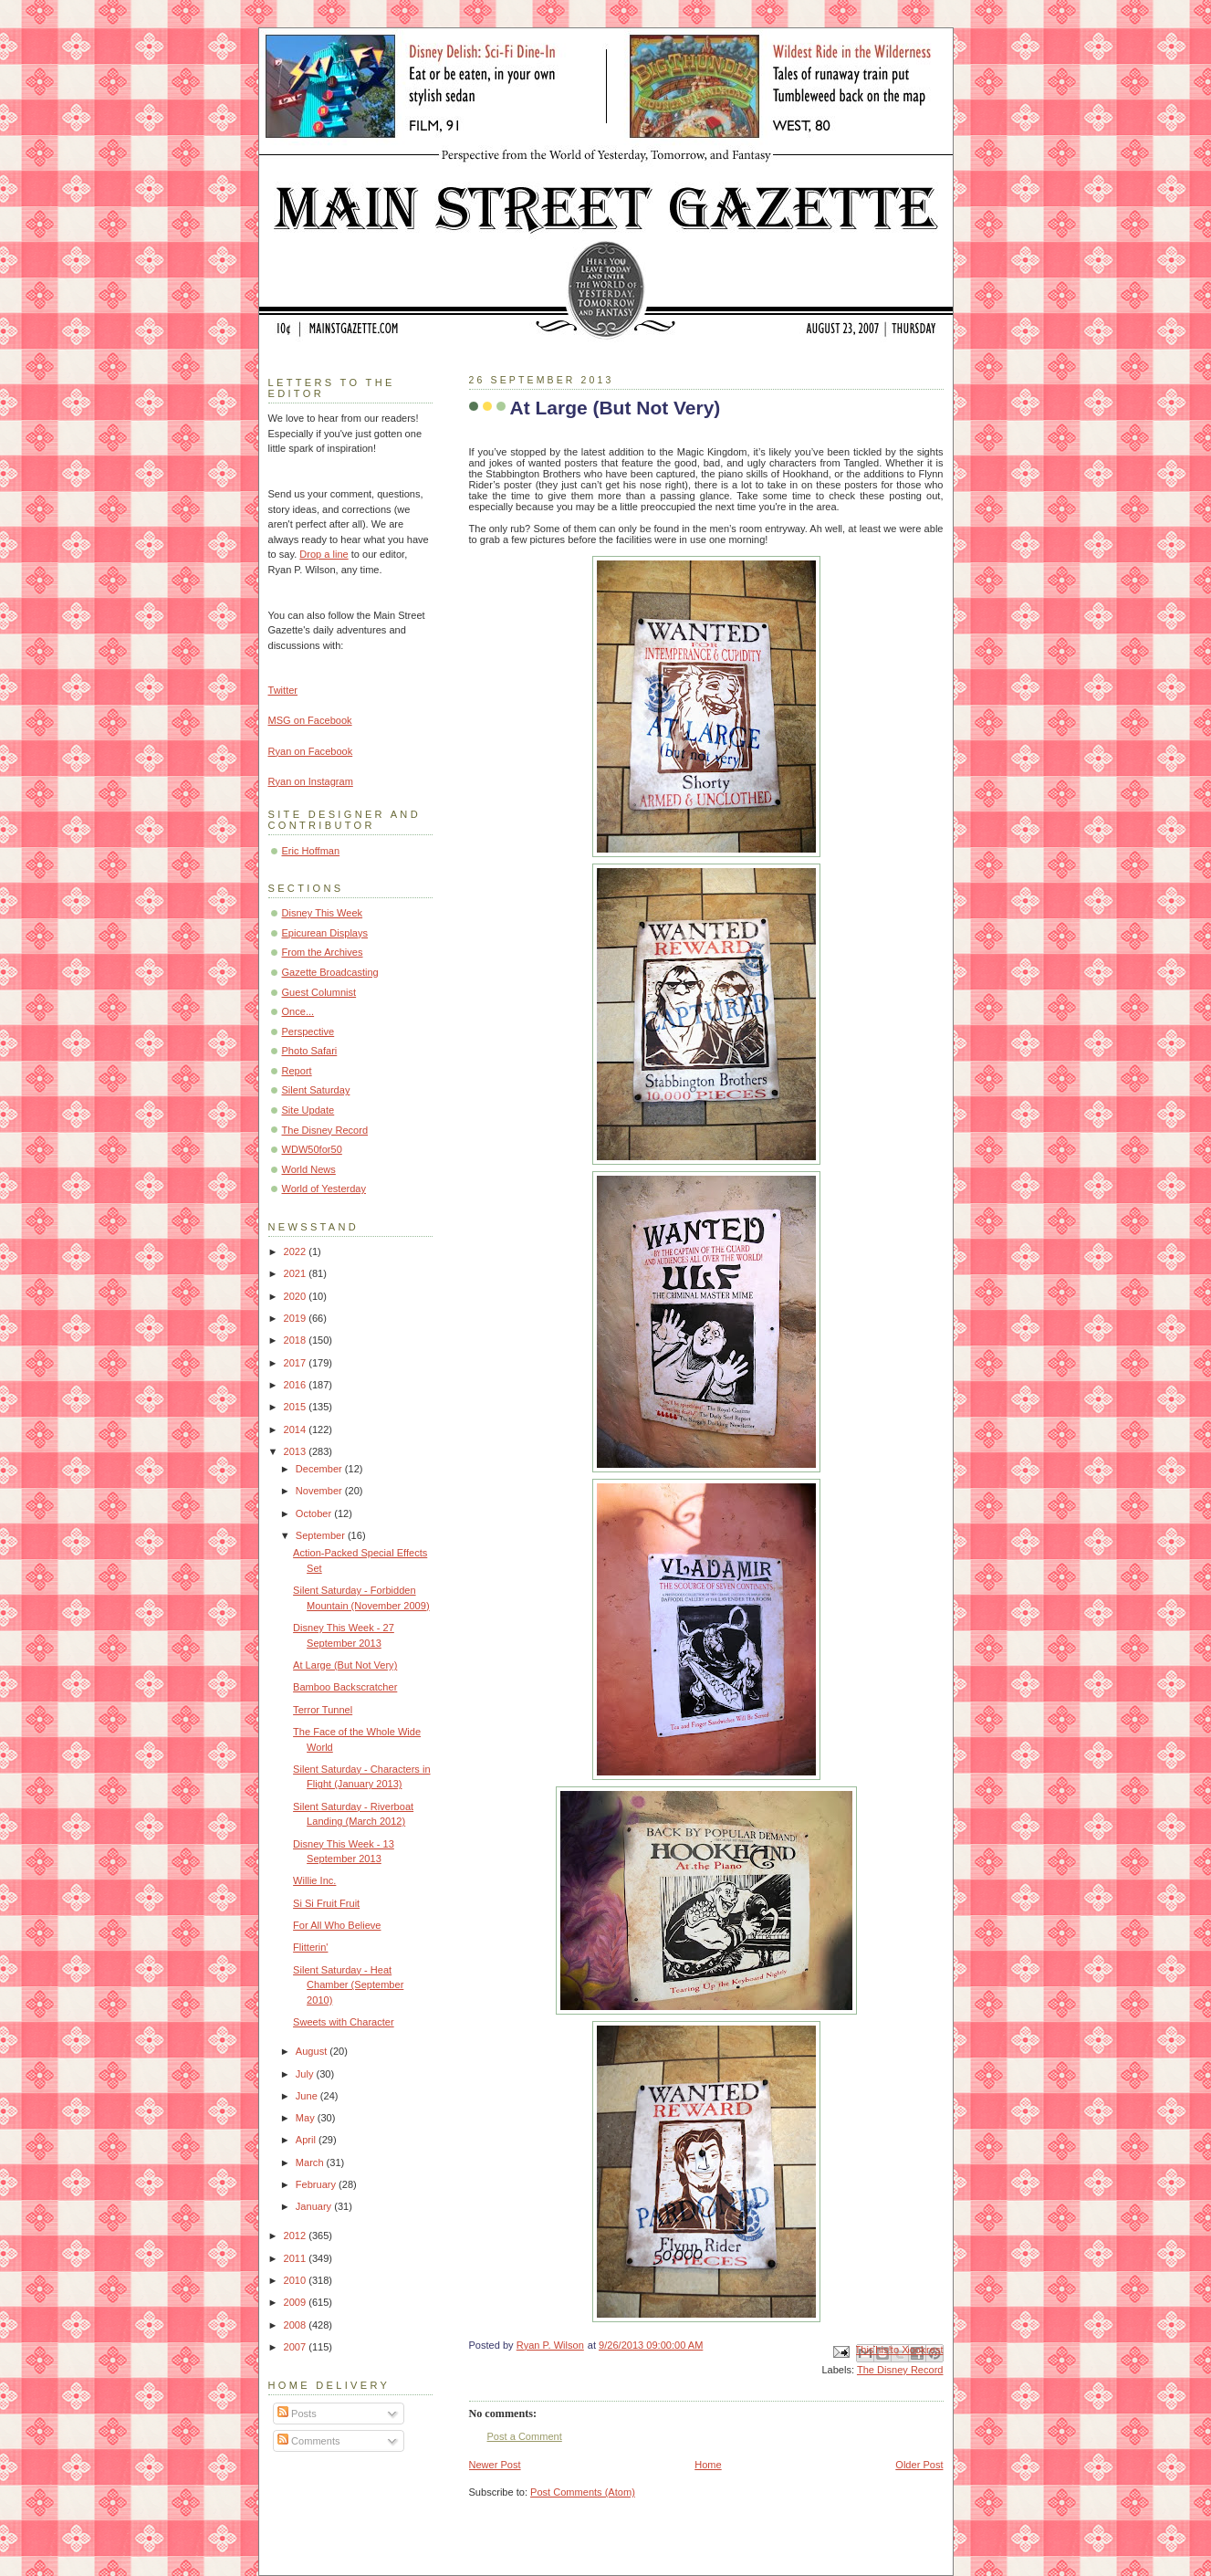 The width and height of the screenshot is (1211, 2576). Describe the element at coordinates (296, 1406) in the screenshot. I see `2015` at that location.